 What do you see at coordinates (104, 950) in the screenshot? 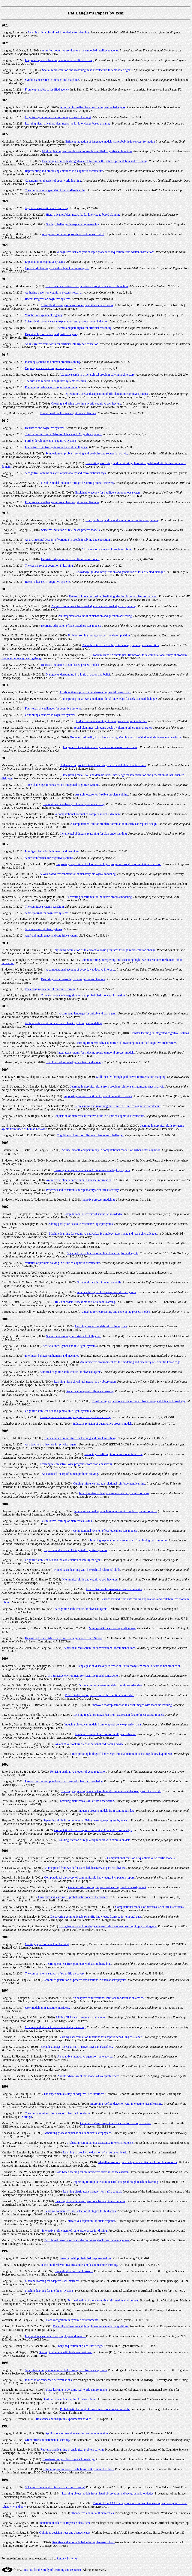
I see `Improving acquisition of teleoreactive logic programs through representation change` at bounding box center [104, 950].